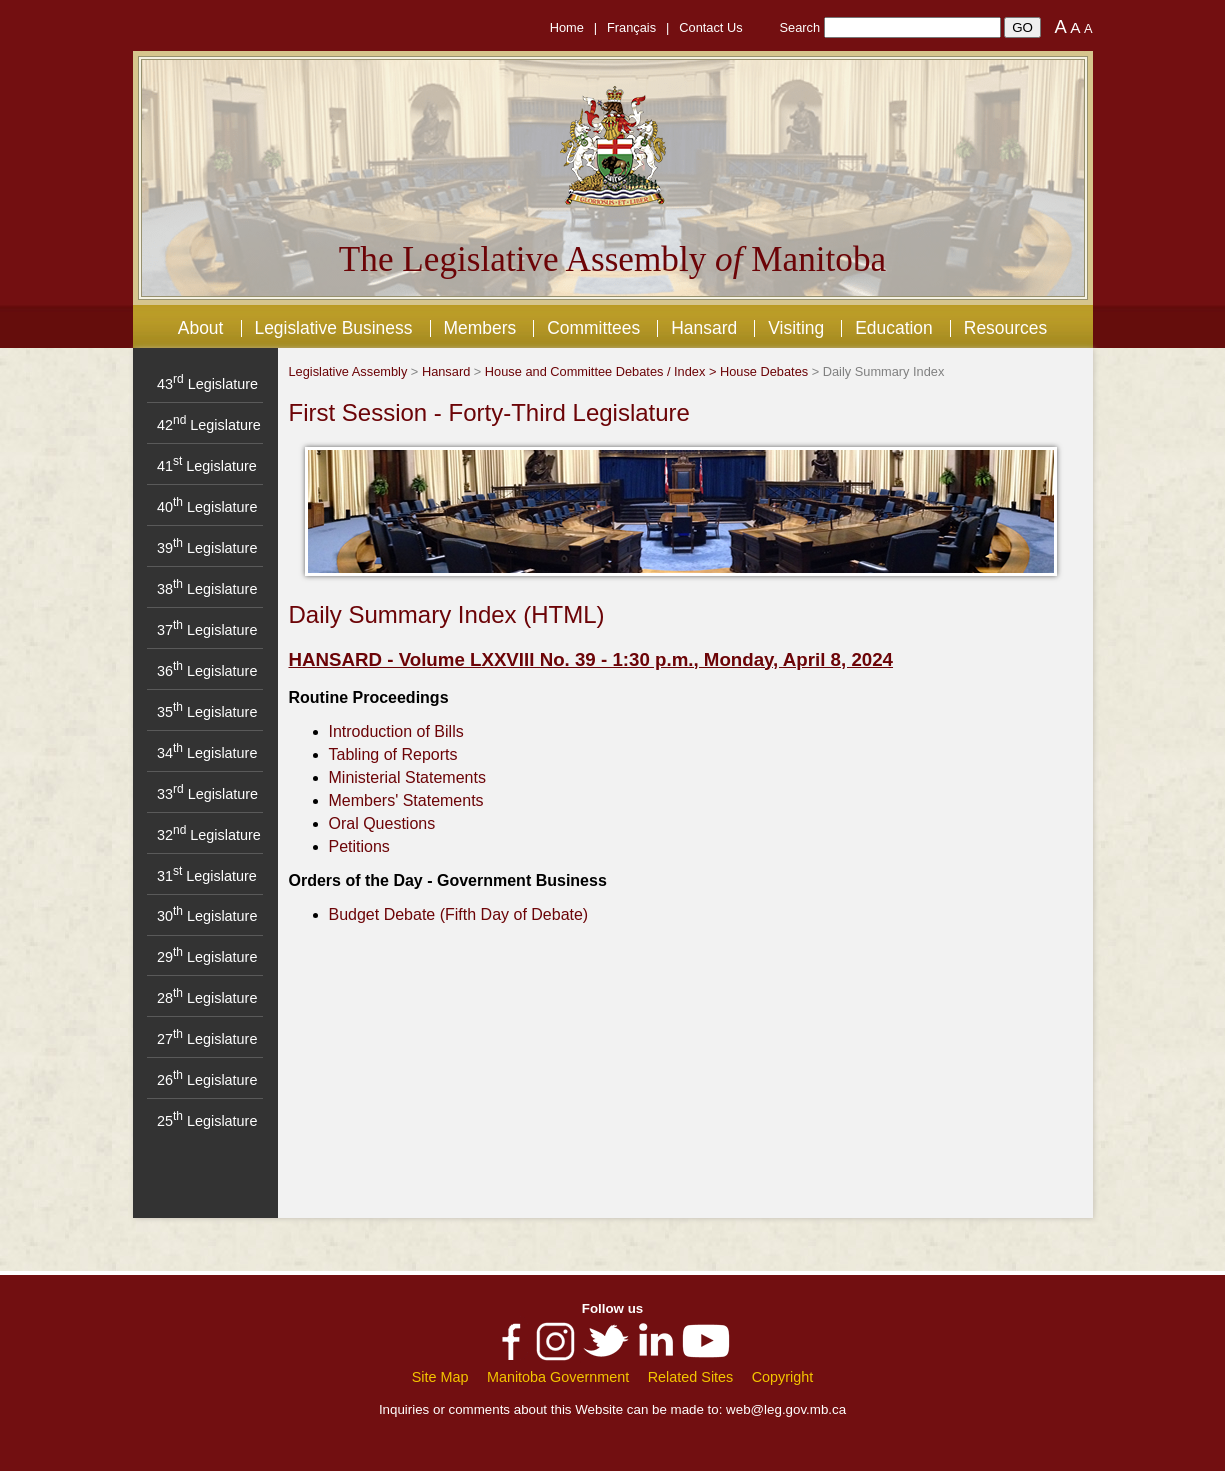 The image size is (1225, 1471). I want to click on Budget Debate (Fifth Day of Debate), so click(459, 914).